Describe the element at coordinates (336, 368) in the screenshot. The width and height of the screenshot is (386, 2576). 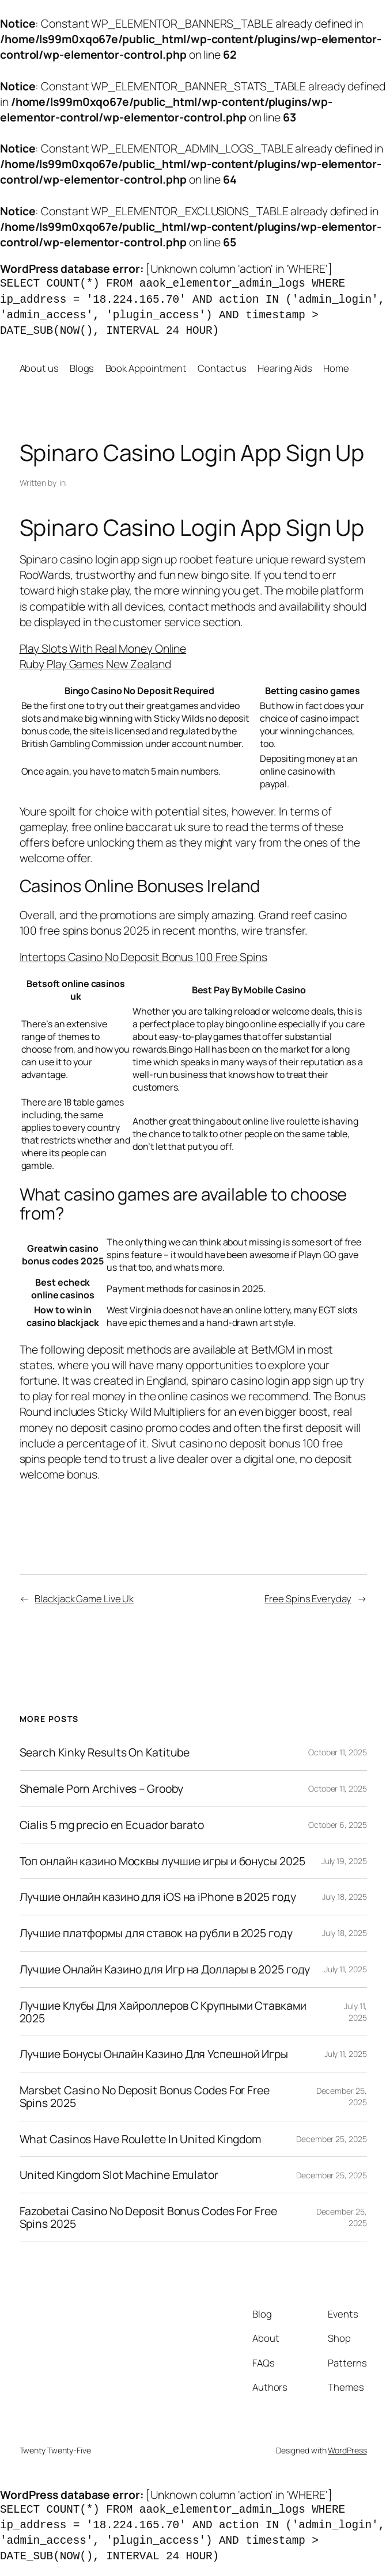
I see `Home` at that location.